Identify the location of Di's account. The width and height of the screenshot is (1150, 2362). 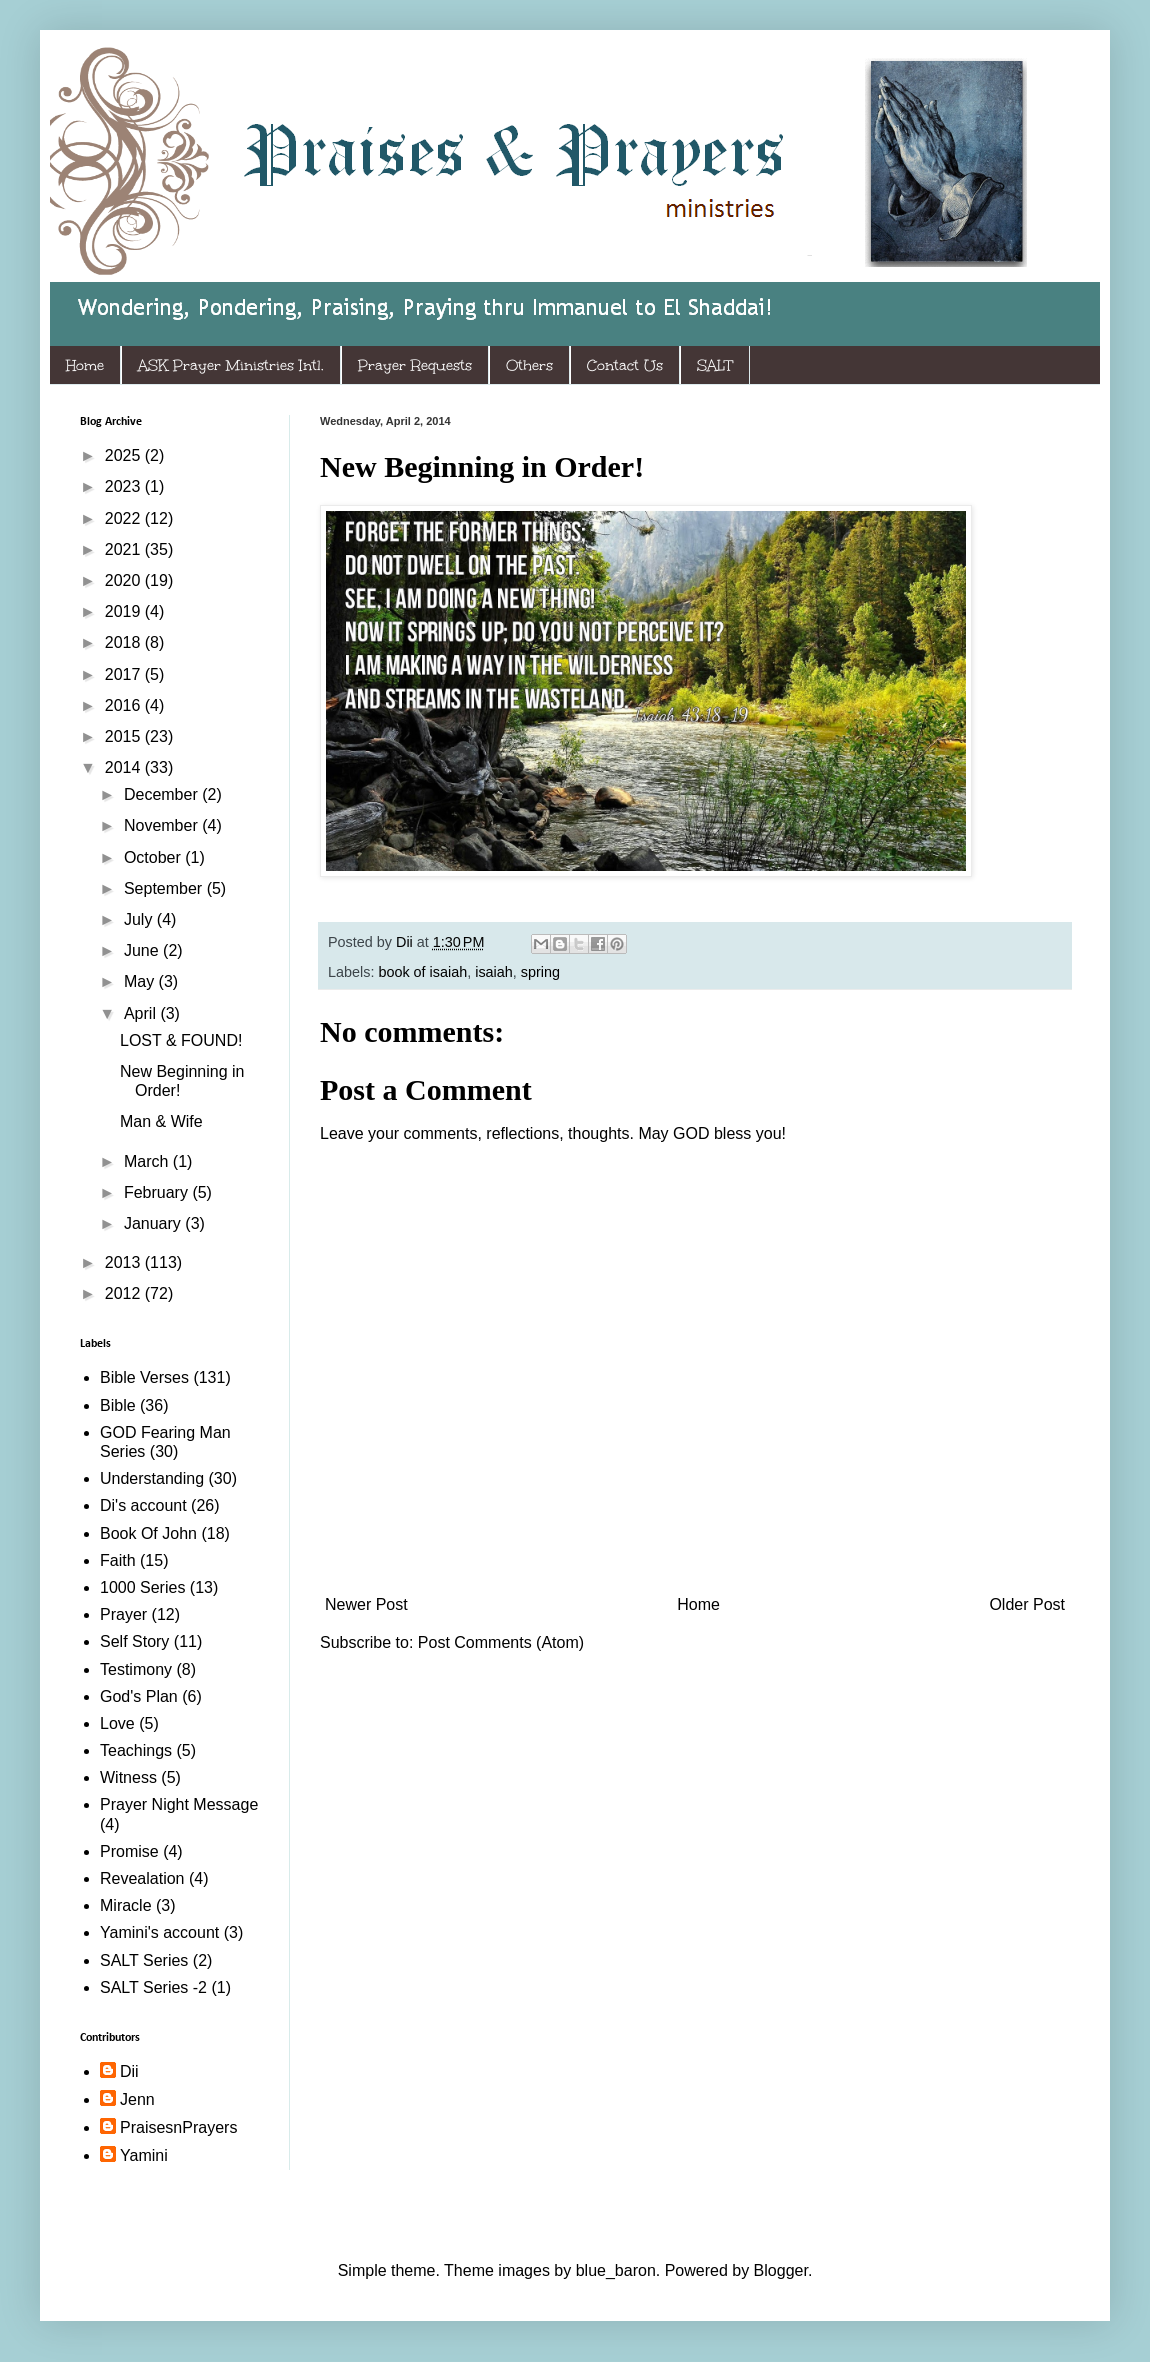
(143, 1505).